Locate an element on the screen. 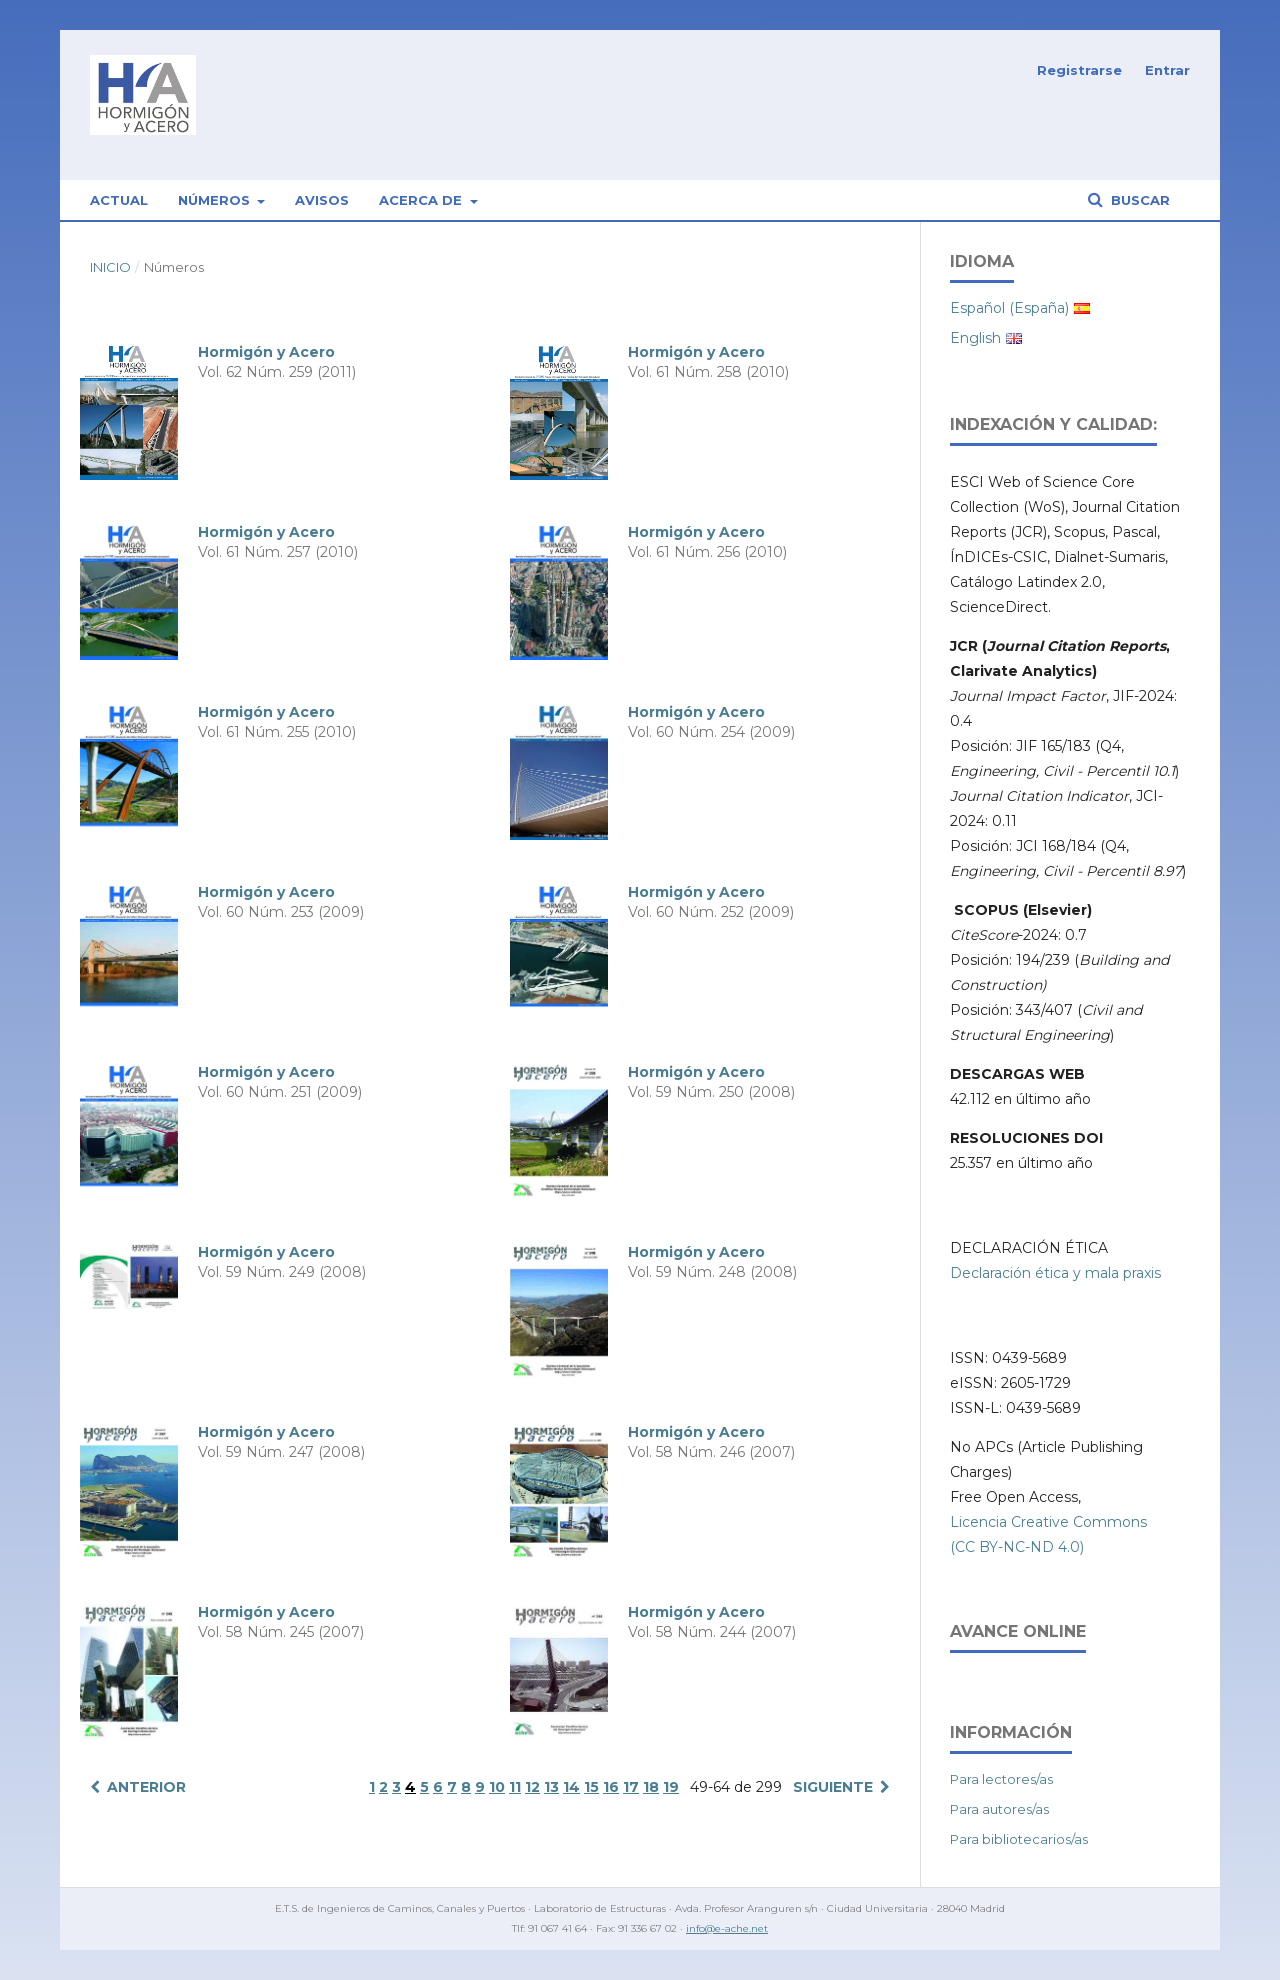  Declaración ética y mala praxis is located at coordinates (1055, 1273).